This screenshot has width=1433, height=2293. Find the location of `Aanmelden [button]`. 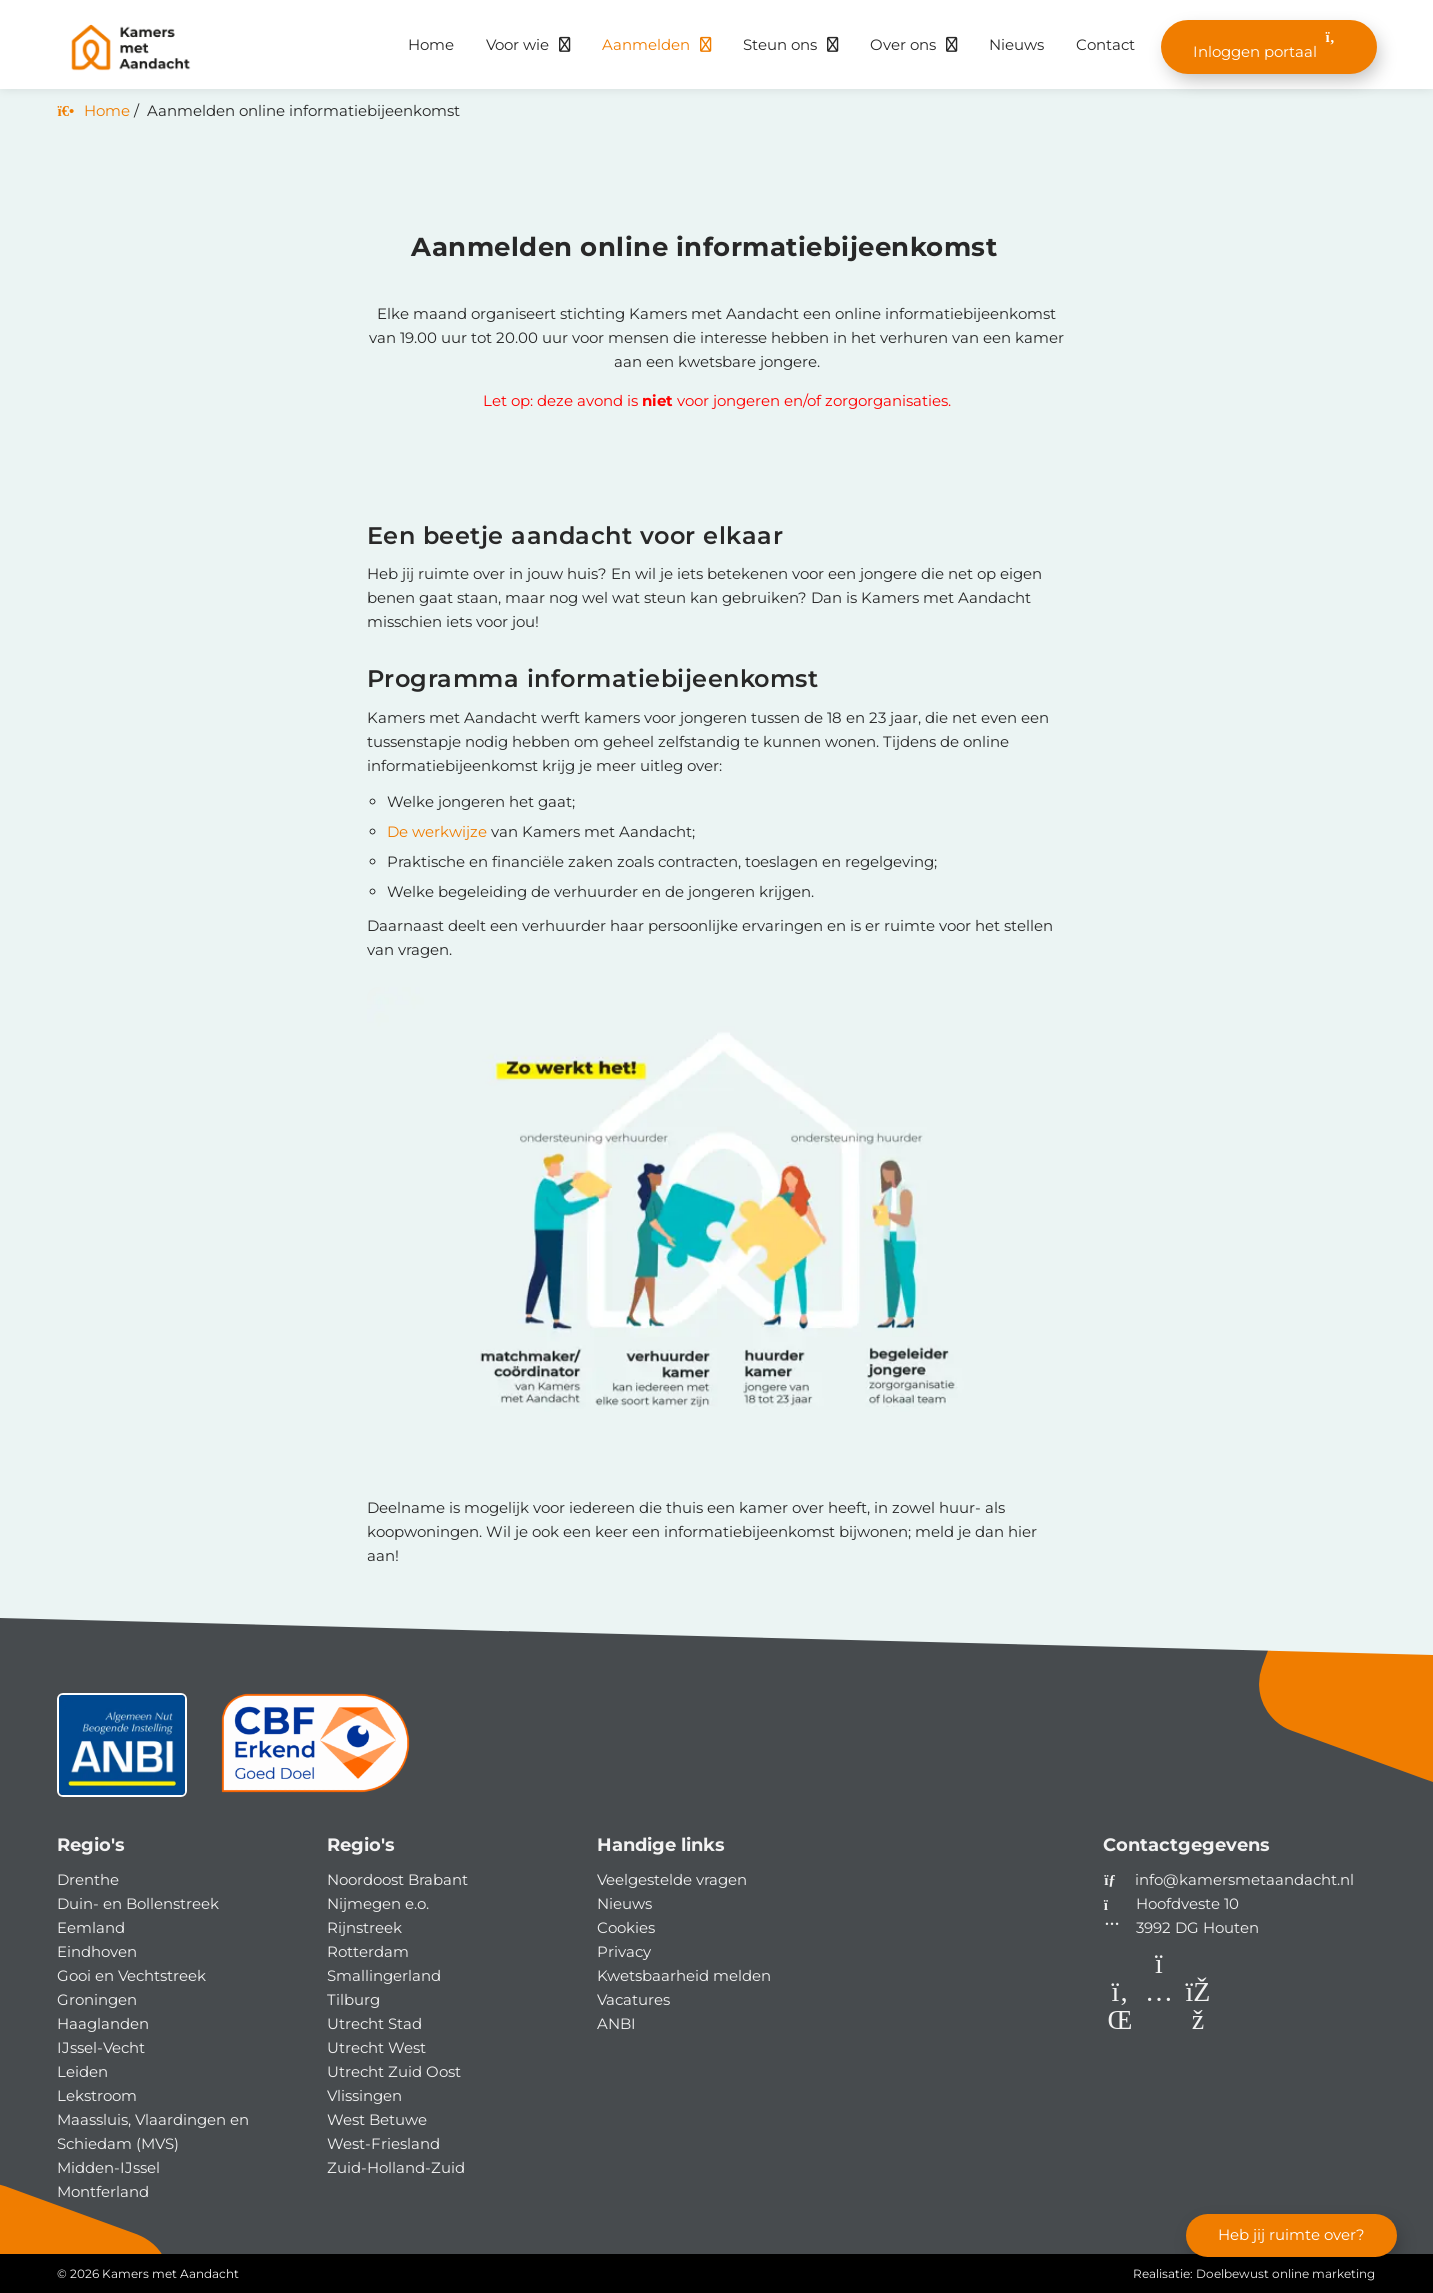

Aanmelden [button] is located at coordinates (646, 44).